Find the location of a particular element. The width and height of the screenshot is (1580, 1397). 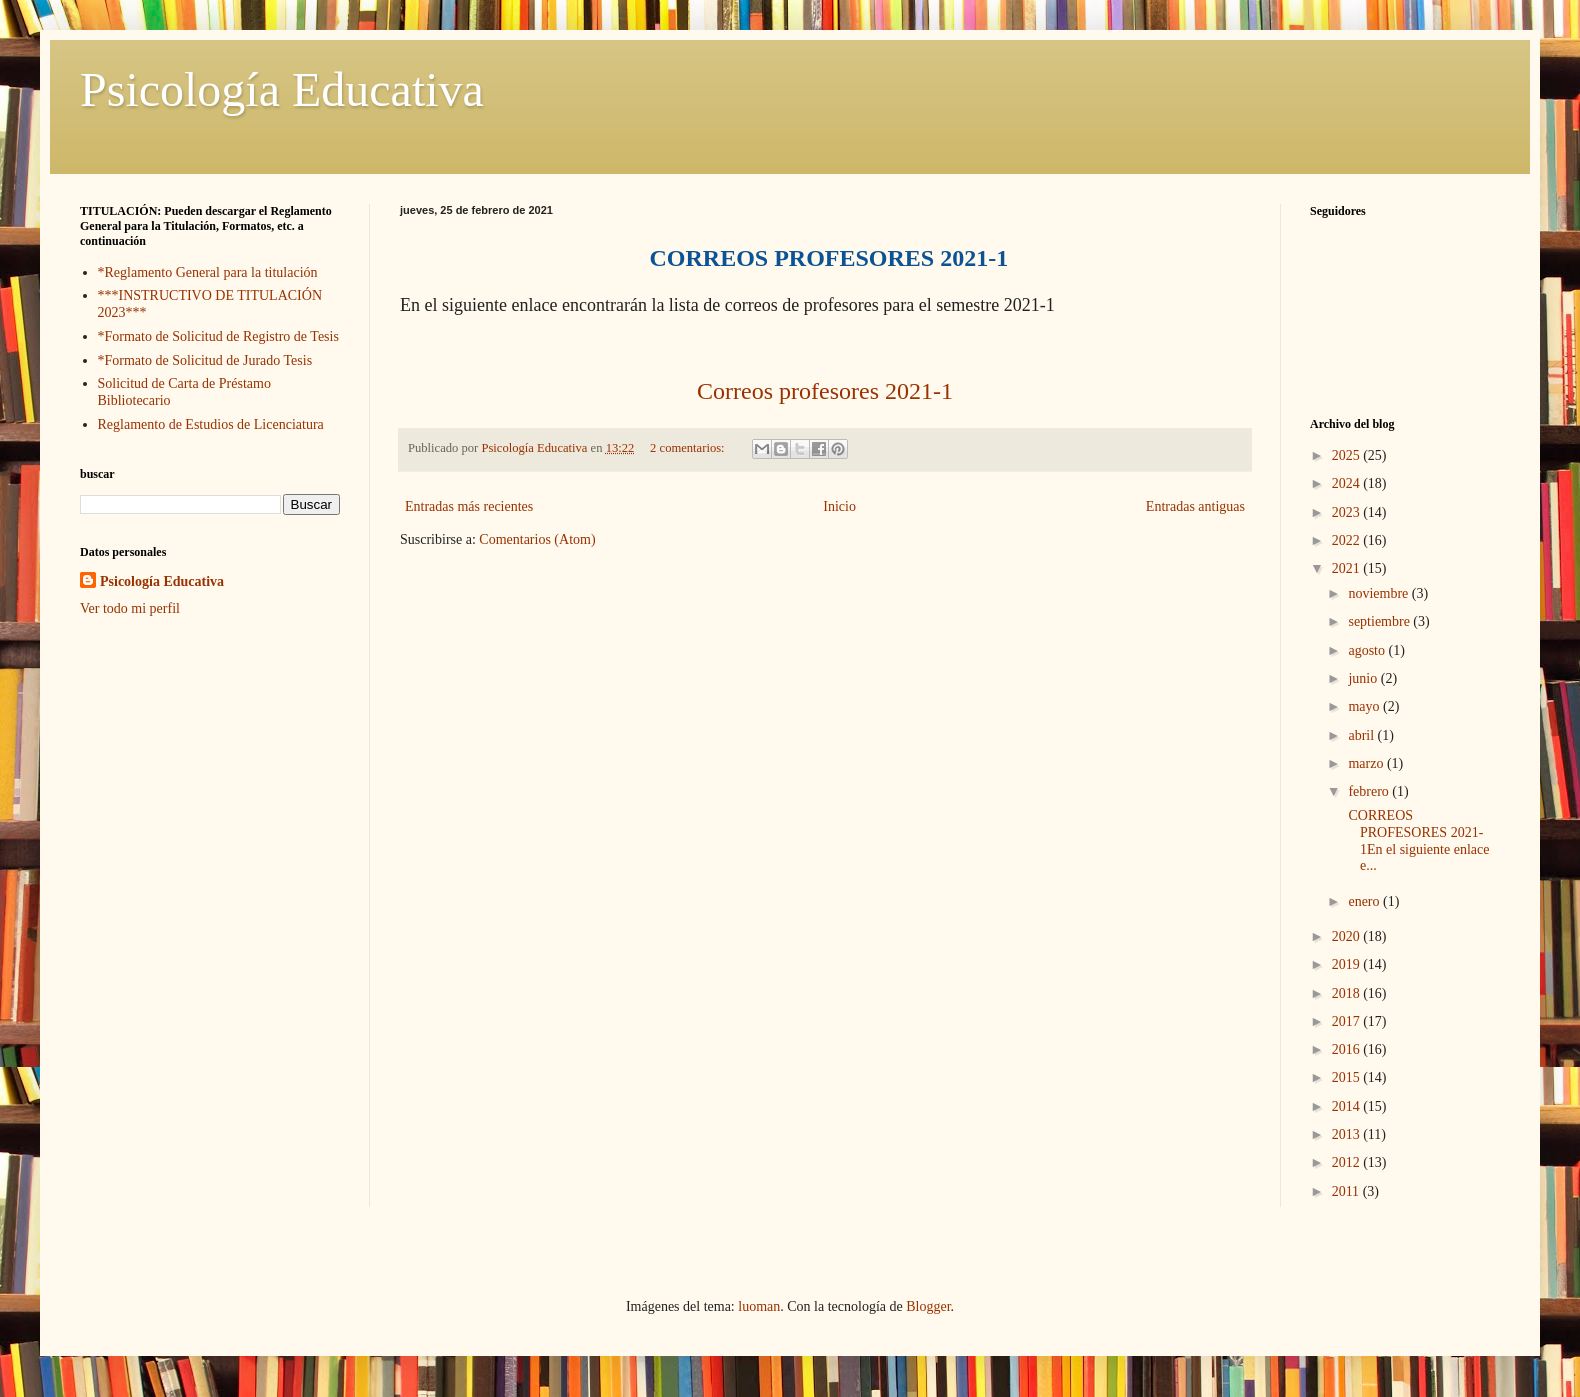

2021 is located at coordinates (1348, 568).